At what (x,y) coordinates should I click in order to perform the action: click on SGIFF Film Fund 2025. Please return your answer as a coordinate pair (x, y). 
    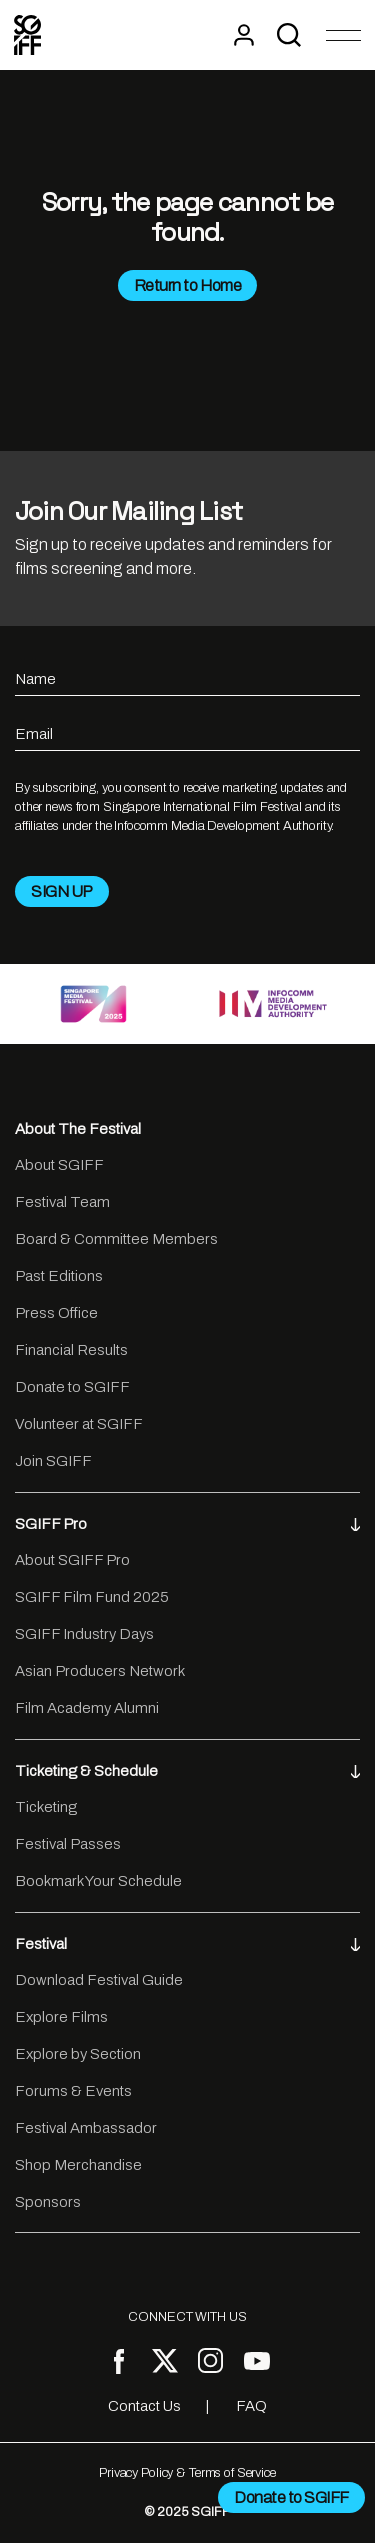
    Looking at the image, I should click on (92, 1597).